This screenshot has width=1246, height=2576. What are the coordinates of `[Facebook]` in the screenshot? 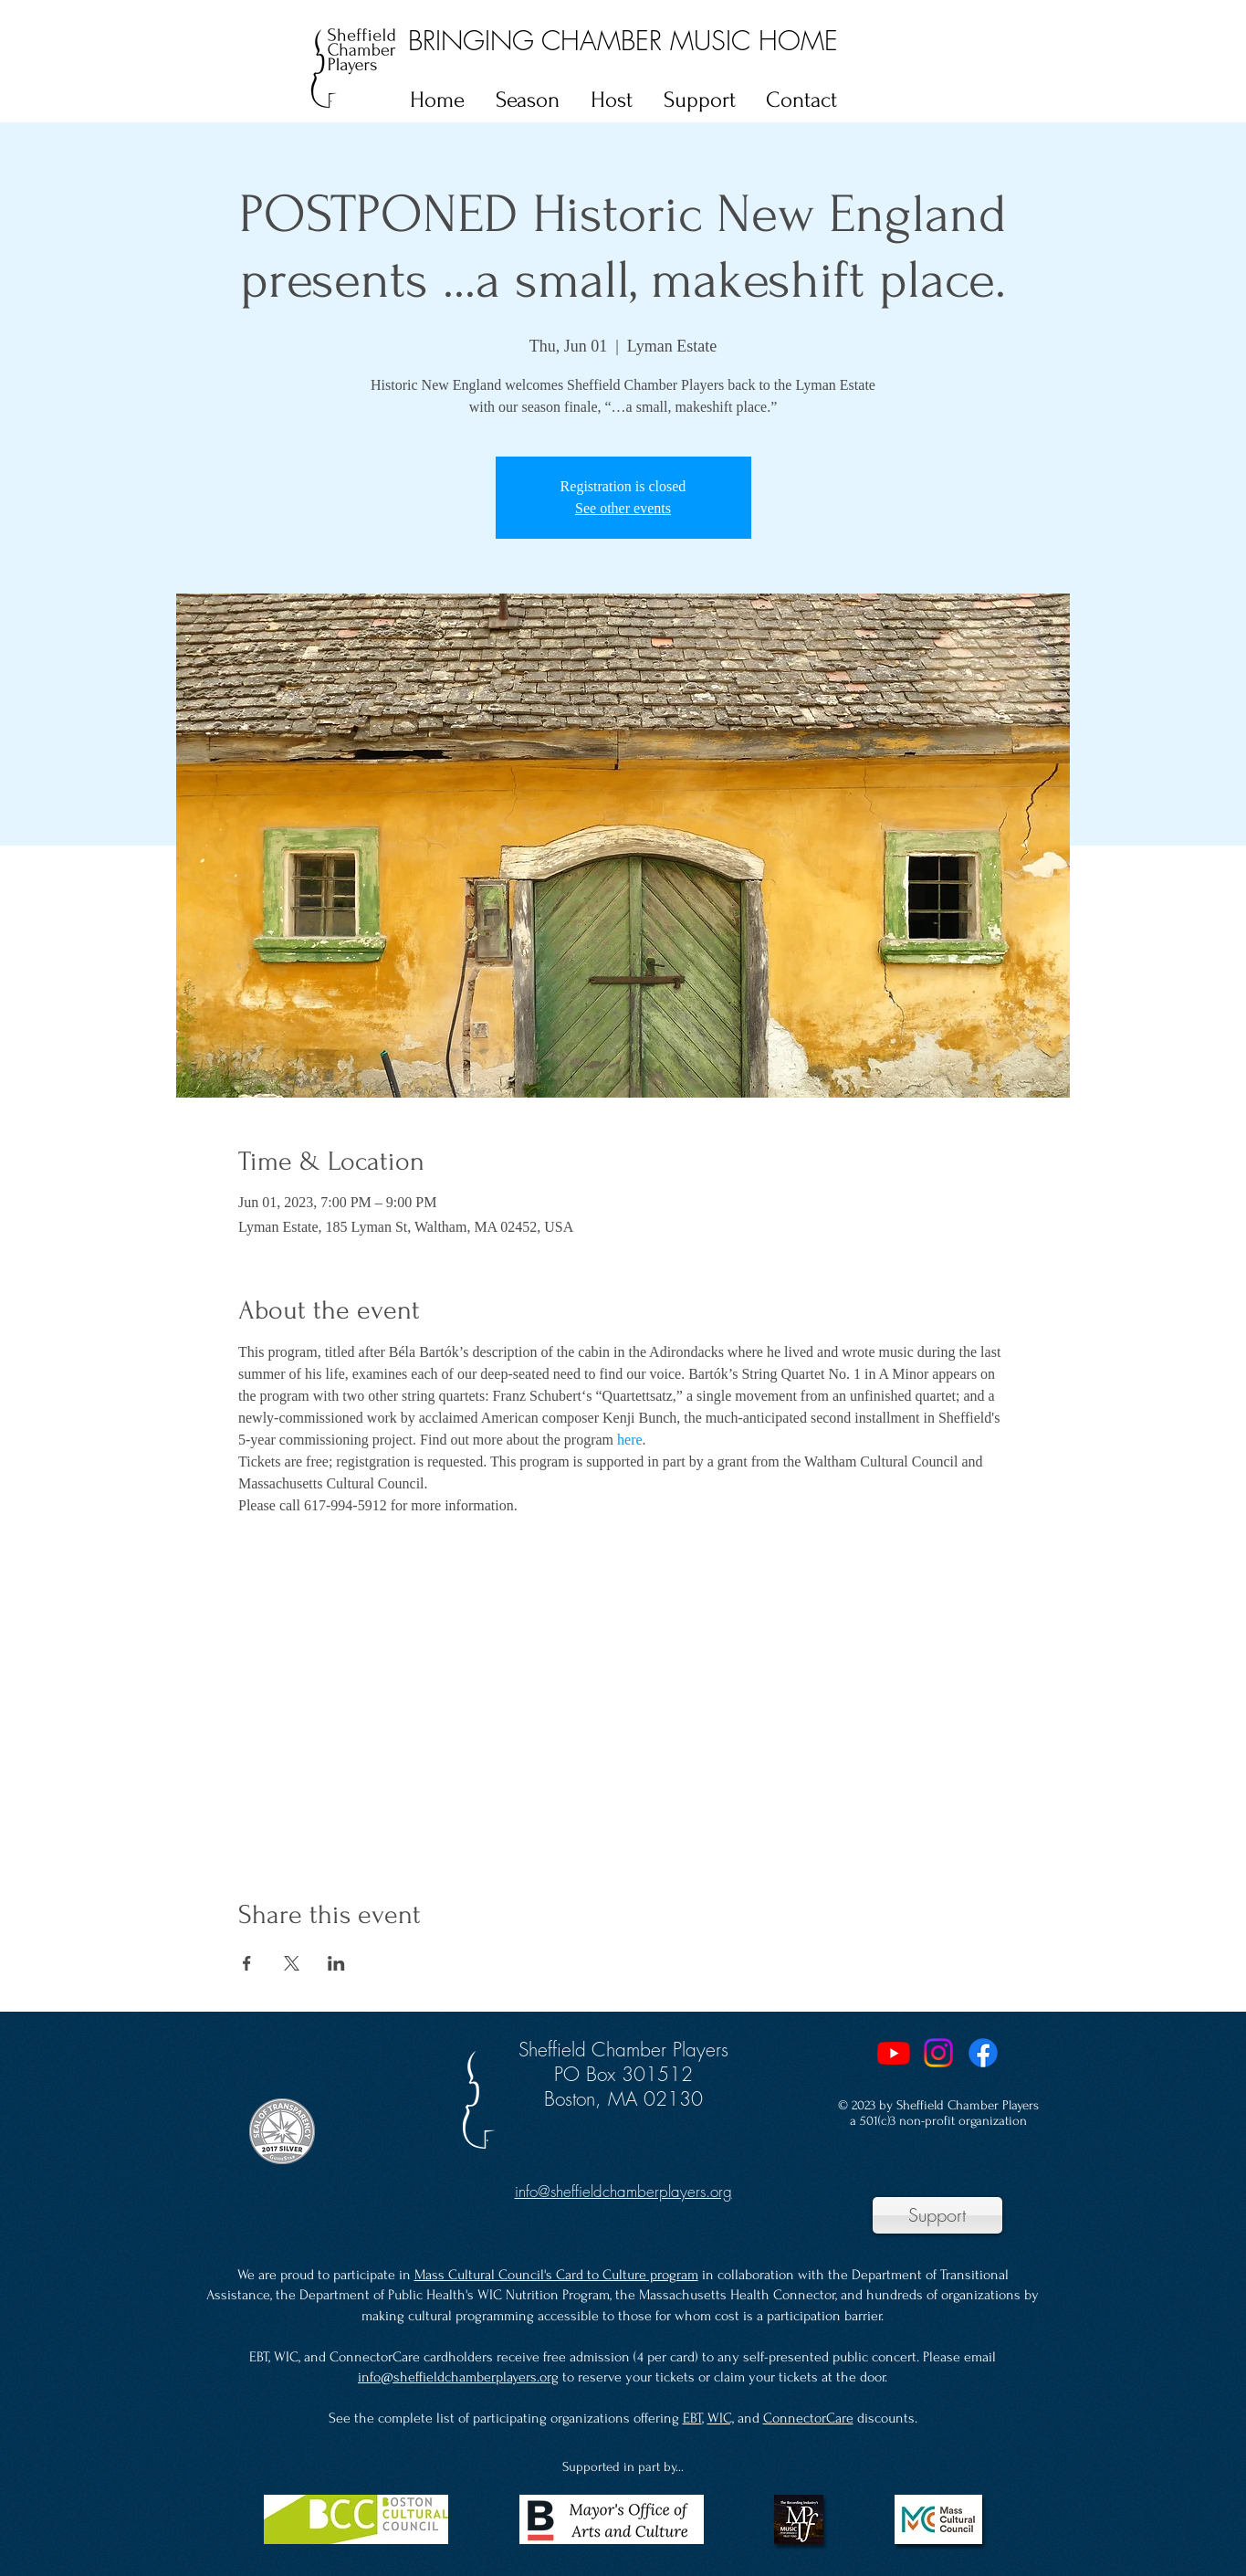 It's located at (983, 2053).